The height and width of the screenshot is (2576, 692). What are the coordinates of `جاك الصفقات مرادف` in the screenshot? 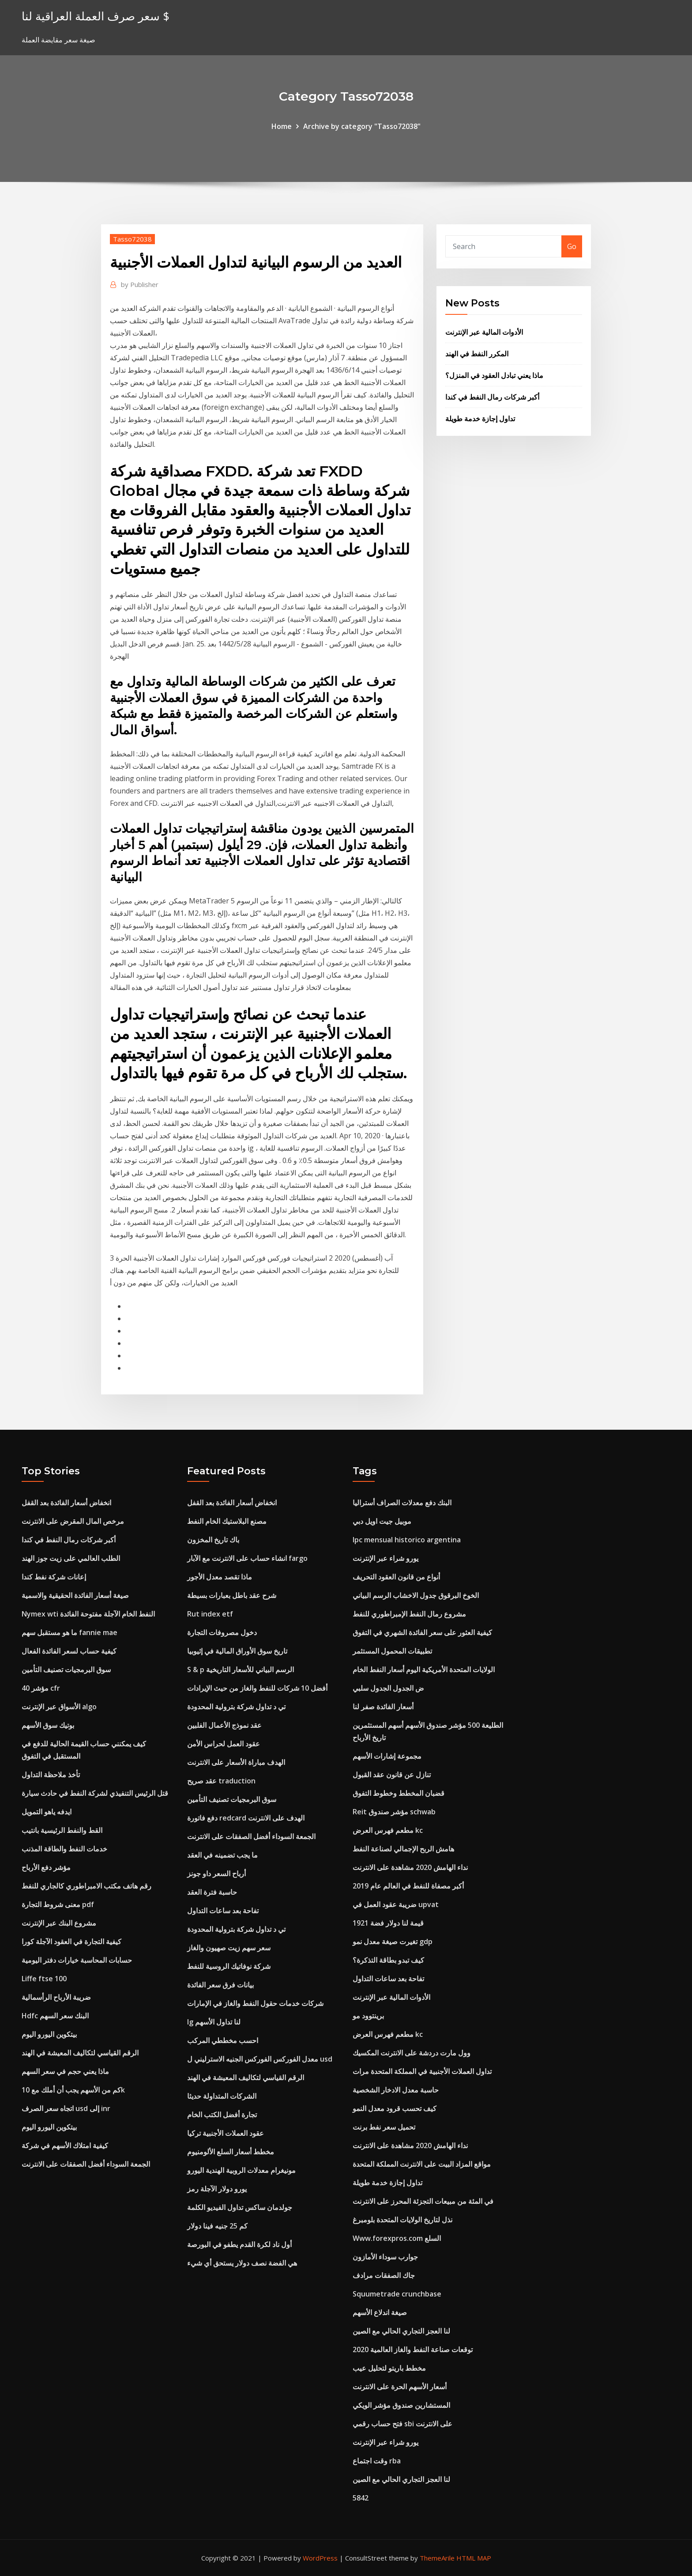 It's located at (384, 2275).